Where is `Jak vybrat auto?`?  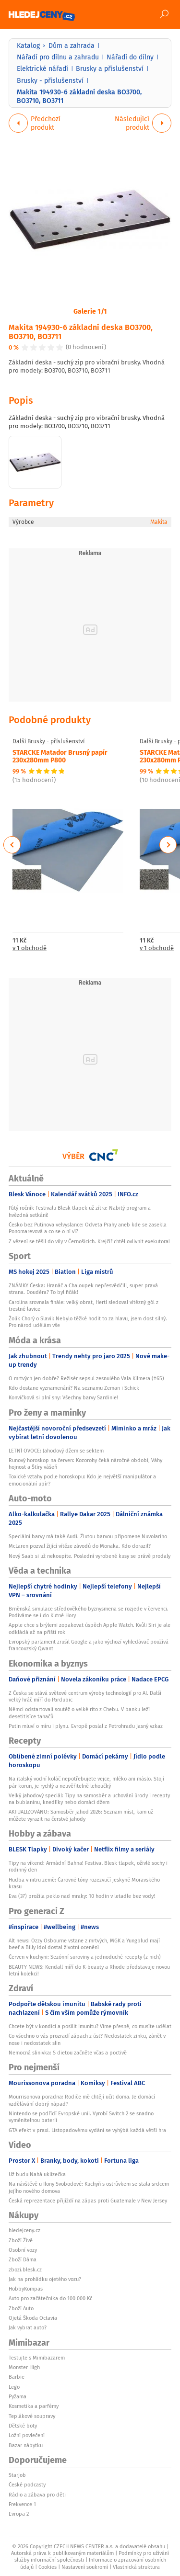
Jak vybrat auto? is located at coordinates (28, 2327).